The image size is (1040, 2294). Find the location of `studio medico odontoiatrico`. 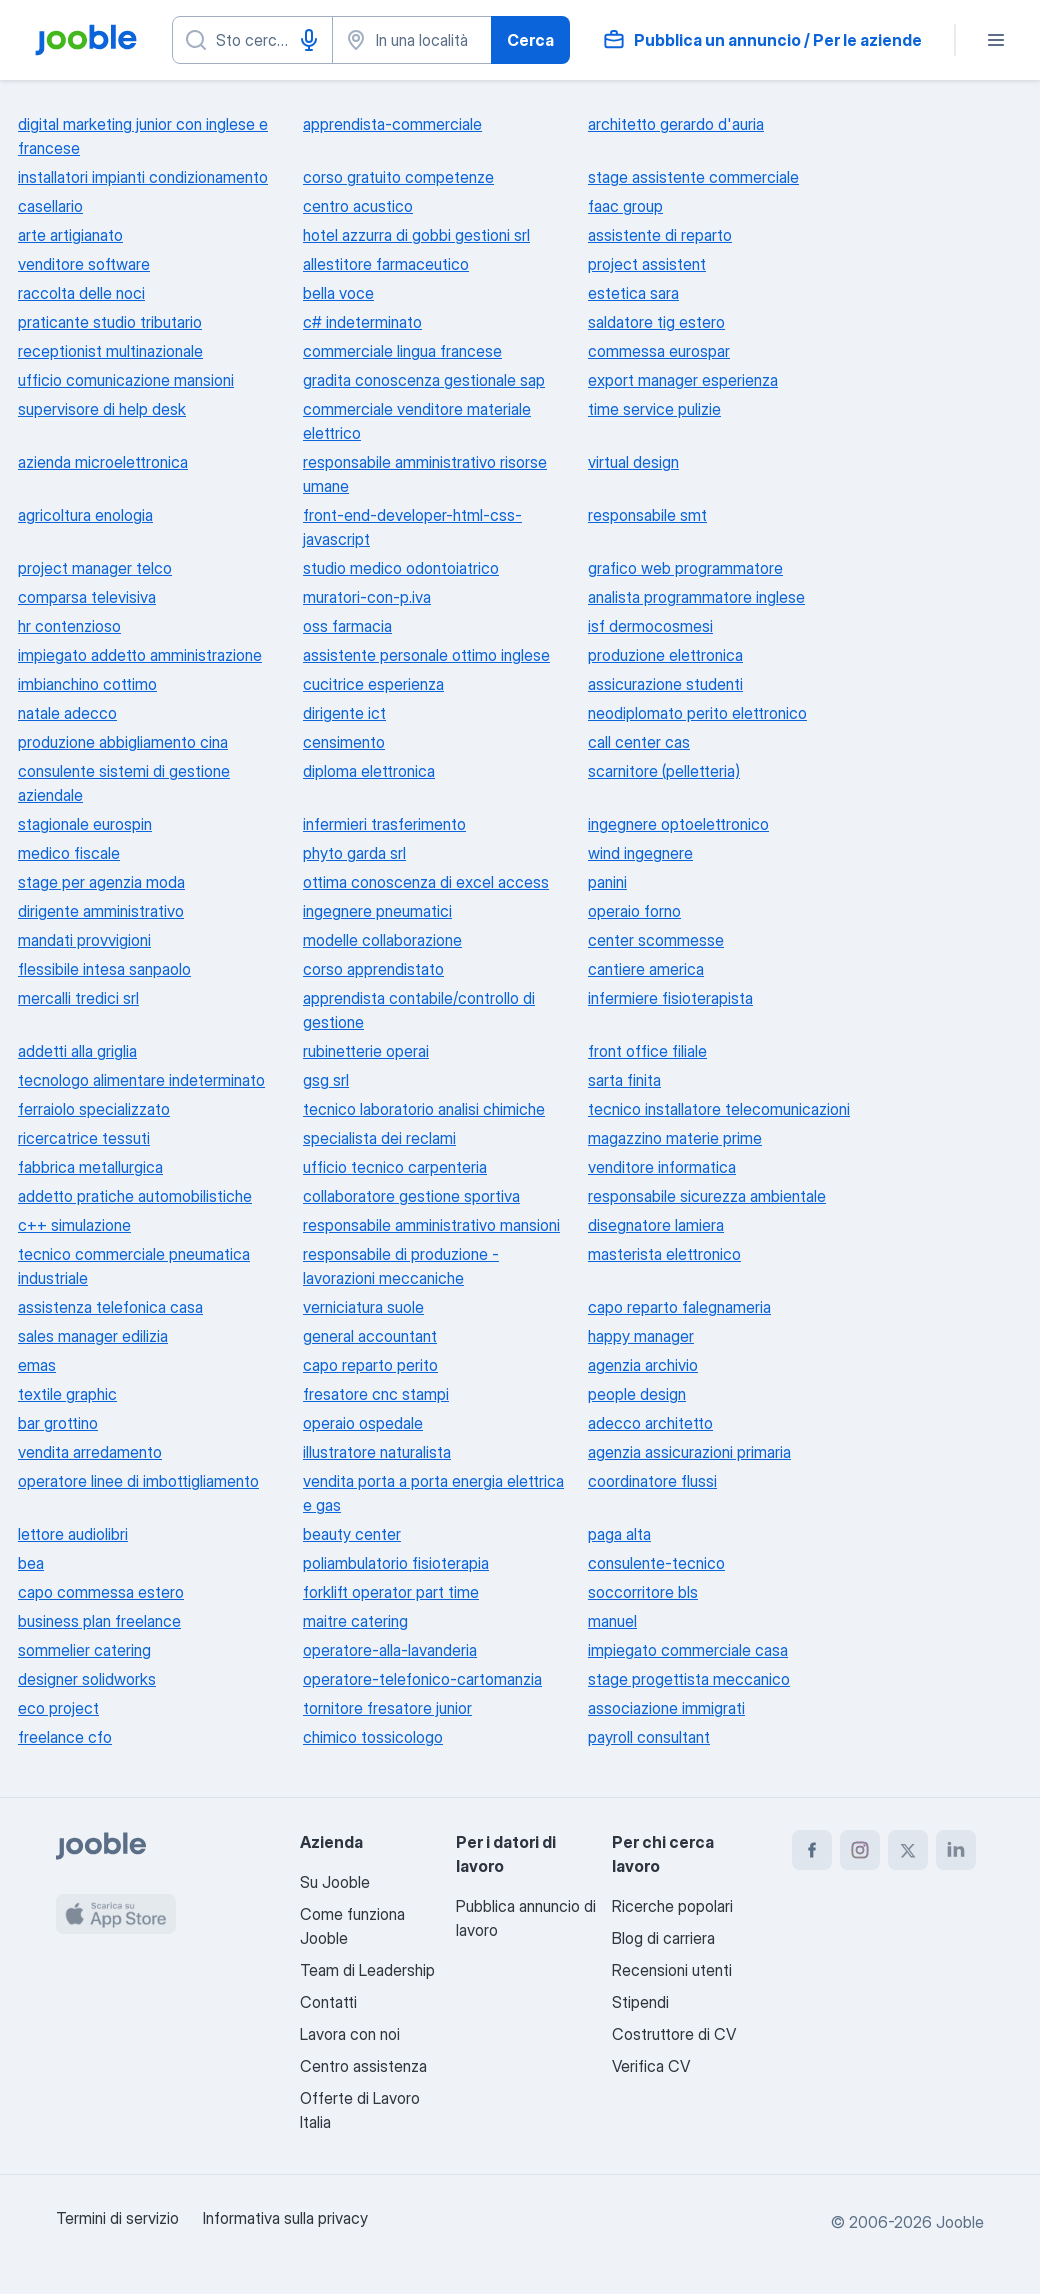

studio medico odontoiatrico is located at coordinates (401, 568).